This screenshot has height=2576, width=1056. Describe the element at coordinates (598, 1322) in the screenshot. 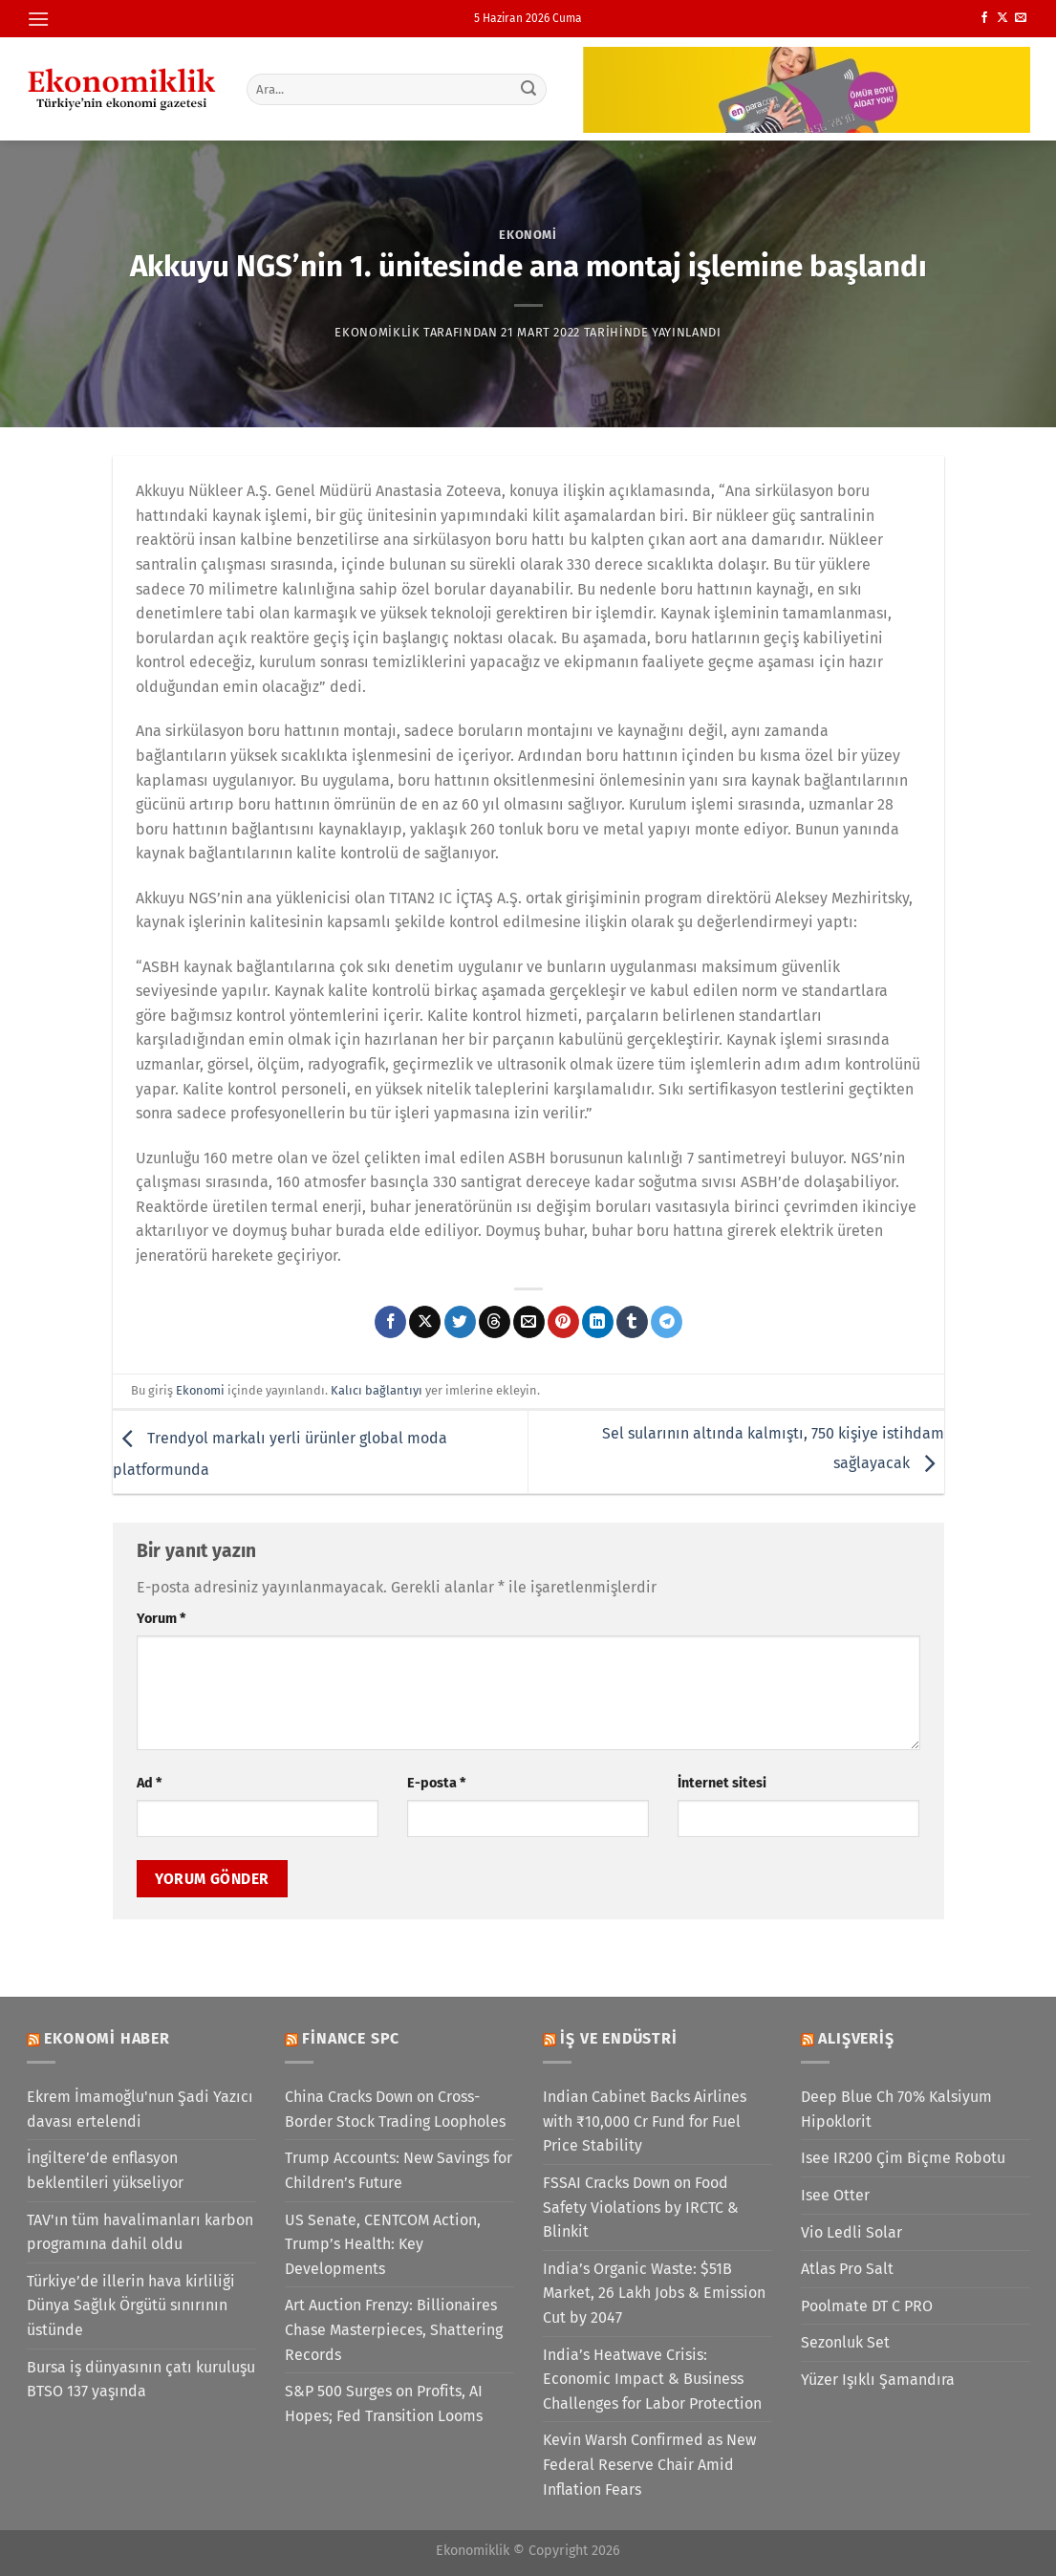

I see `[Linkedin&apos; de paylaş]` at that location.